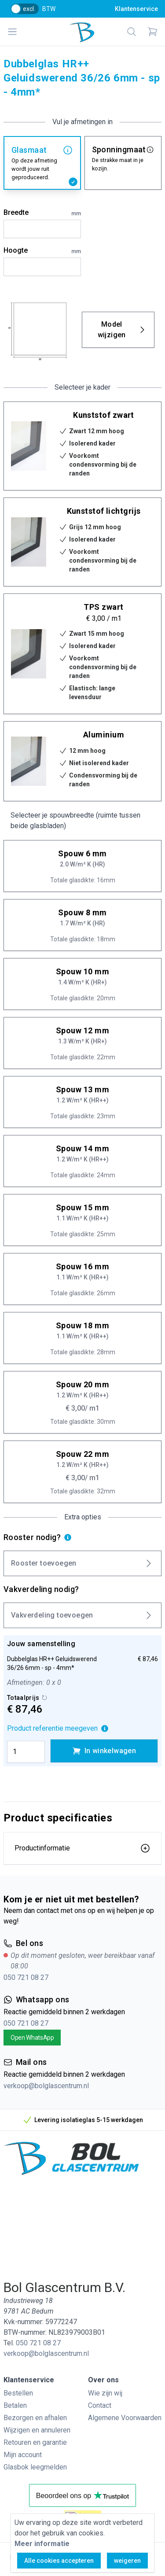 The height and width of the screenshot is (2576, 165). Describe the element at coordinates (136, 8) in the screenshot. I see `Klantenservice` at that location.